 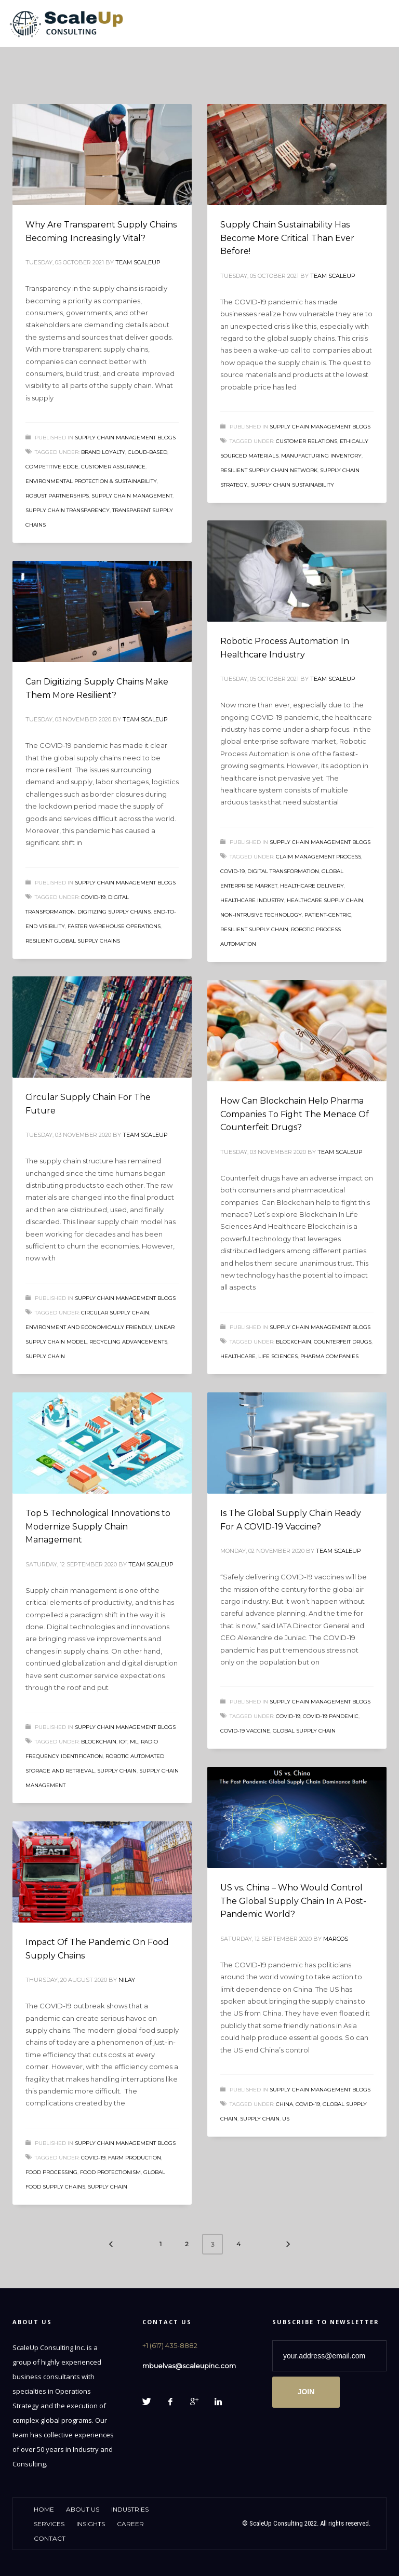 I want to click on global supply chain, so click(x=304, y=1730).